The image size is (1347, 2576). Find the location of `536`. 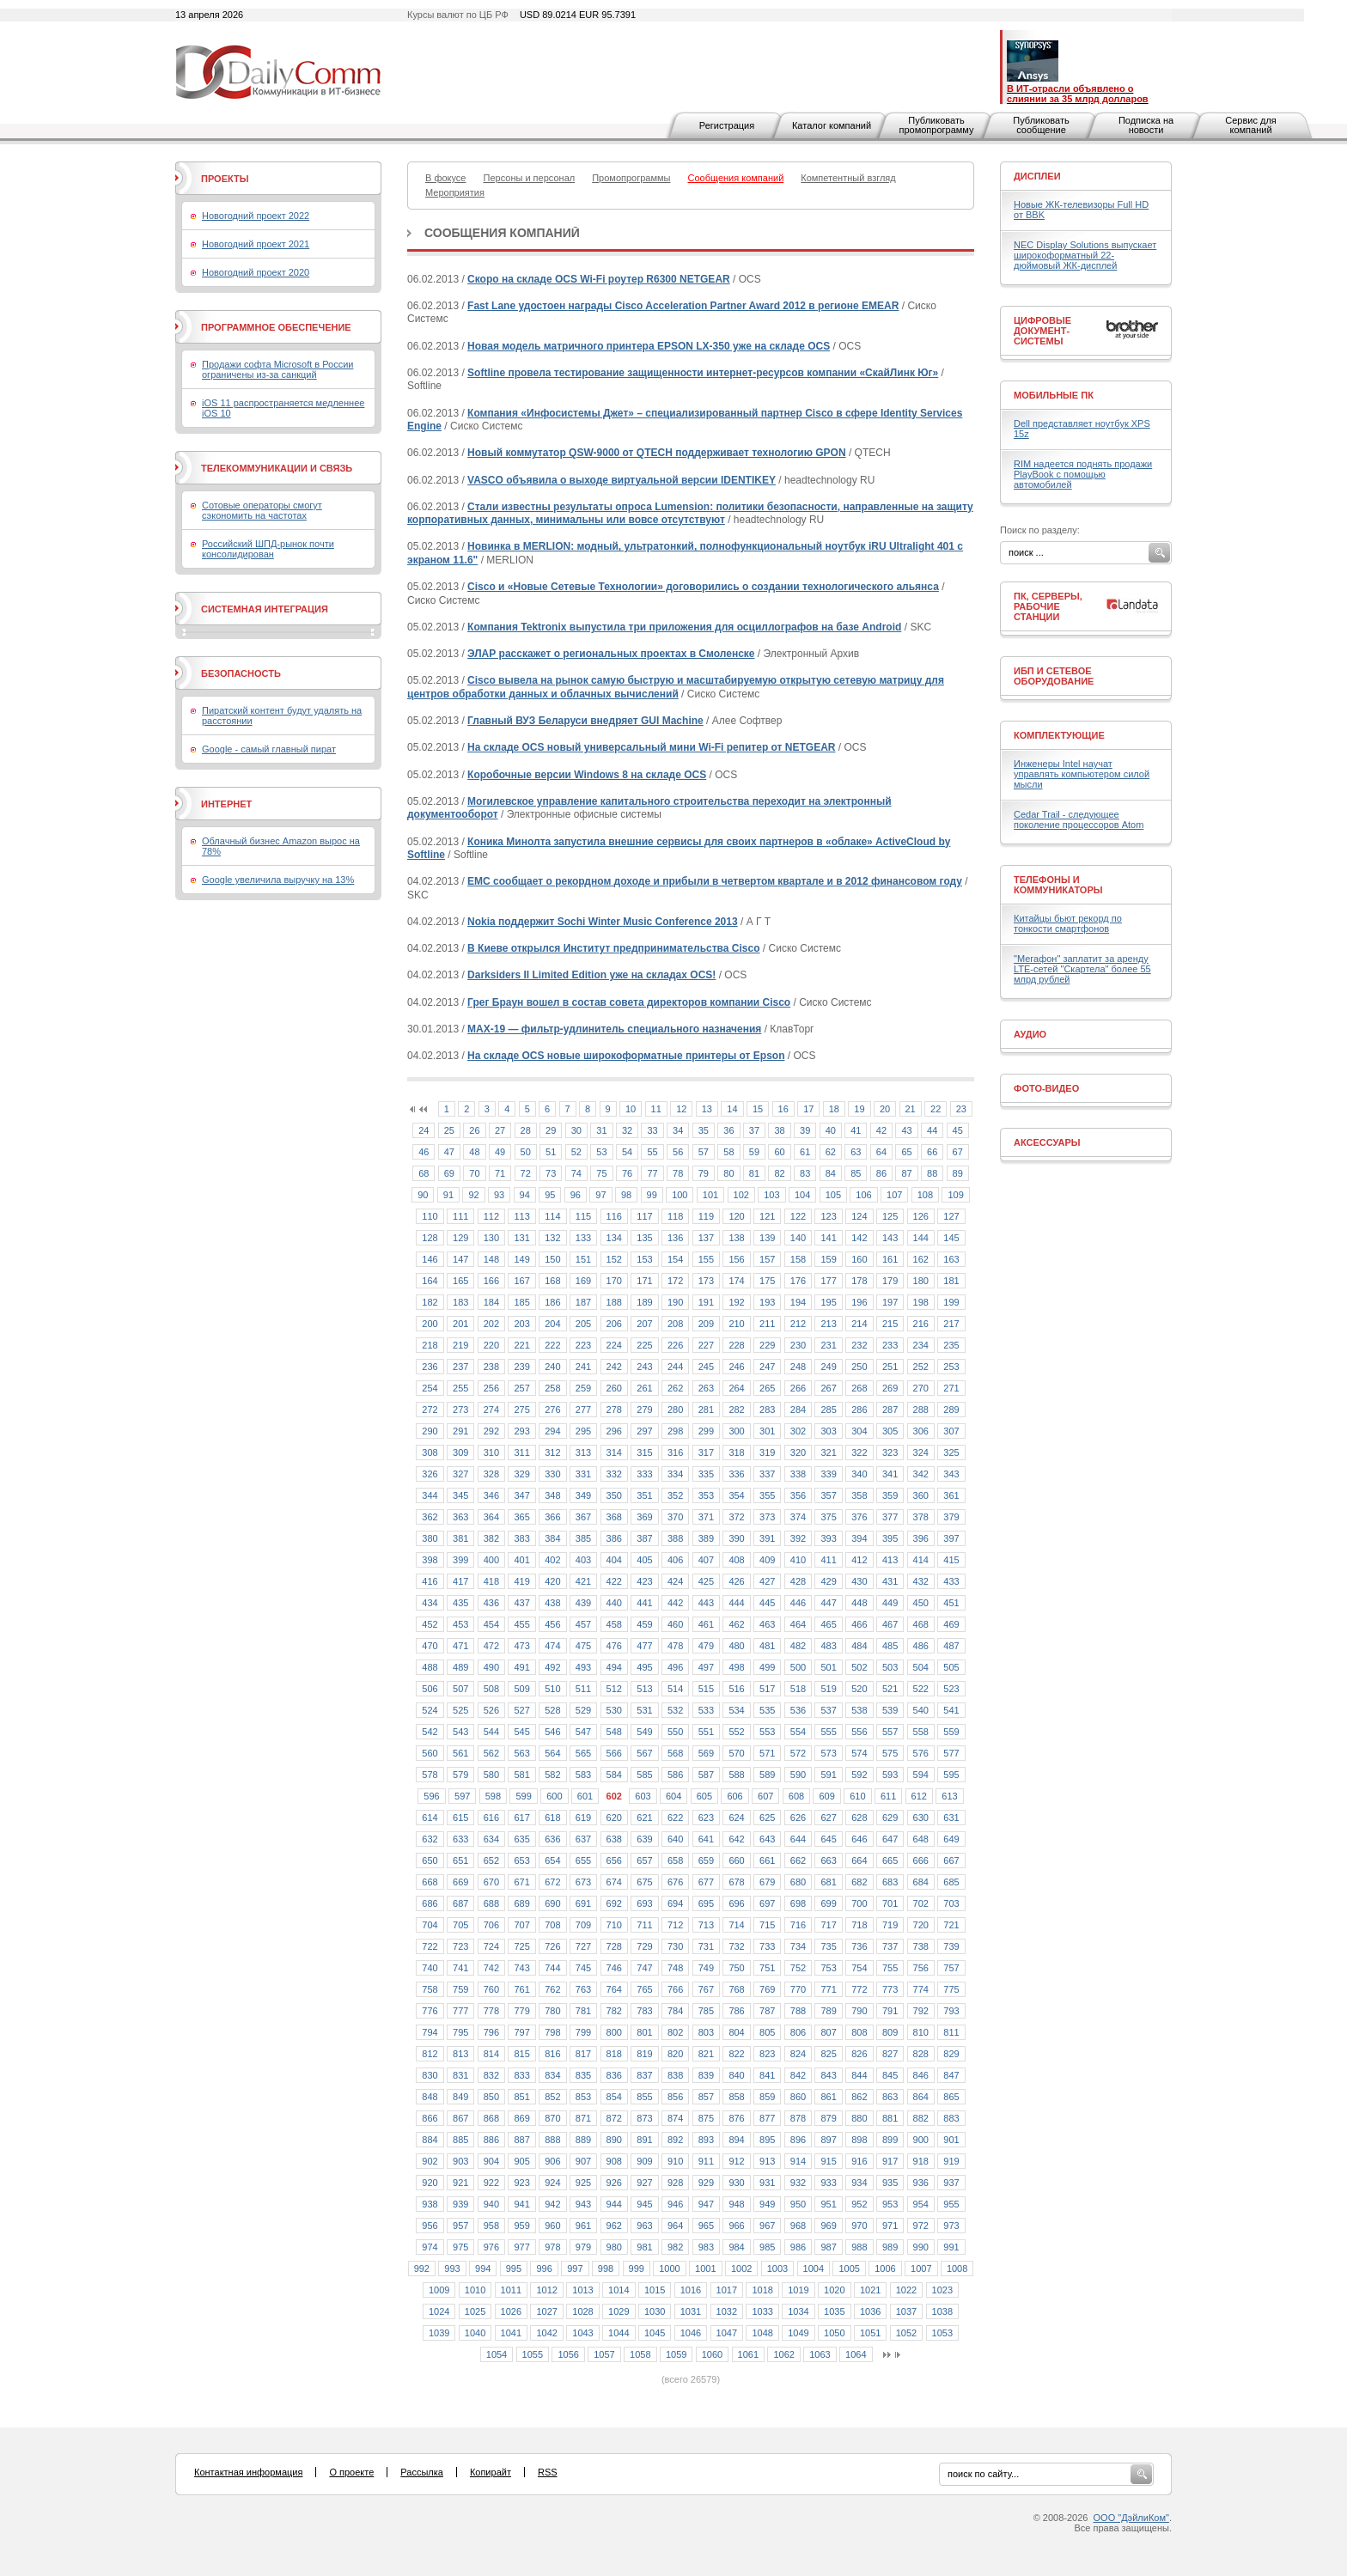

536 is located at coordinates (798, 1710).